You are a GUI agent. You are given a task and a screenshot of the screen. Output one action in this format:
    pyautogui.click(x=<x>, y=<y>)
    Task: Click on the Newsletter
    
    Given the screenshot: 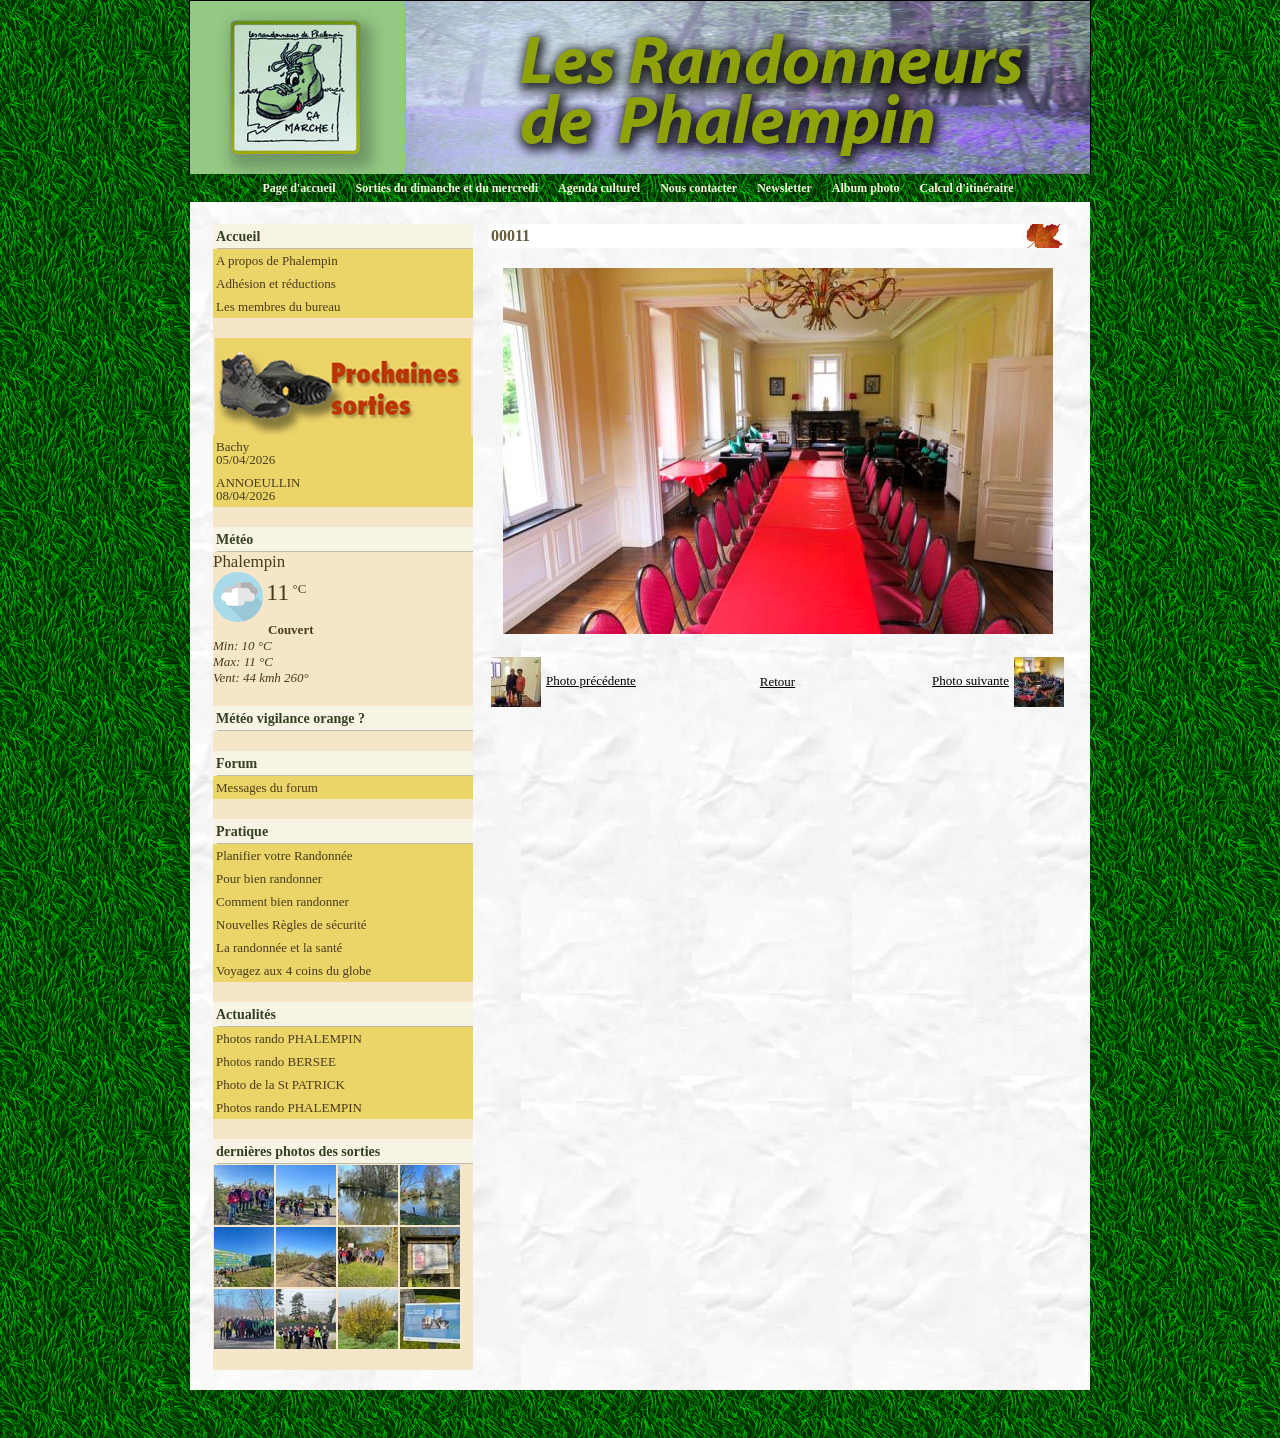 What is the action you would take?
    pyautogui.click(x=784, y=188)
    